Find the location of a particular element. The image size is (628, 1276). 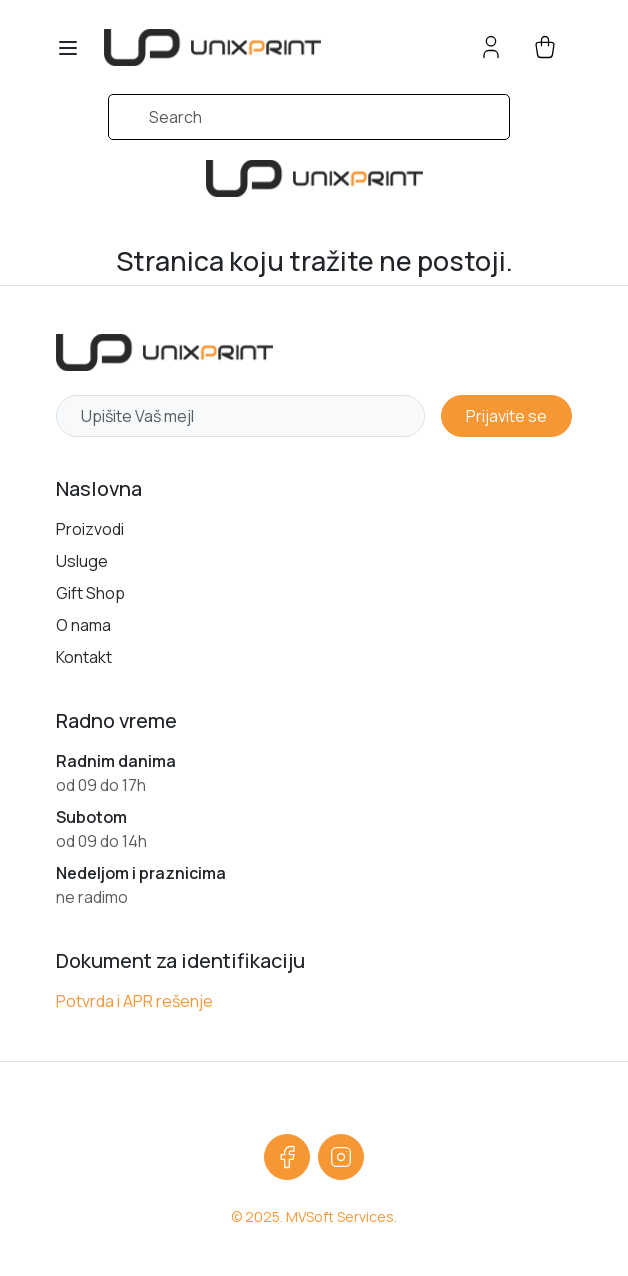

Kontakt is located at coordinates (84, 657).